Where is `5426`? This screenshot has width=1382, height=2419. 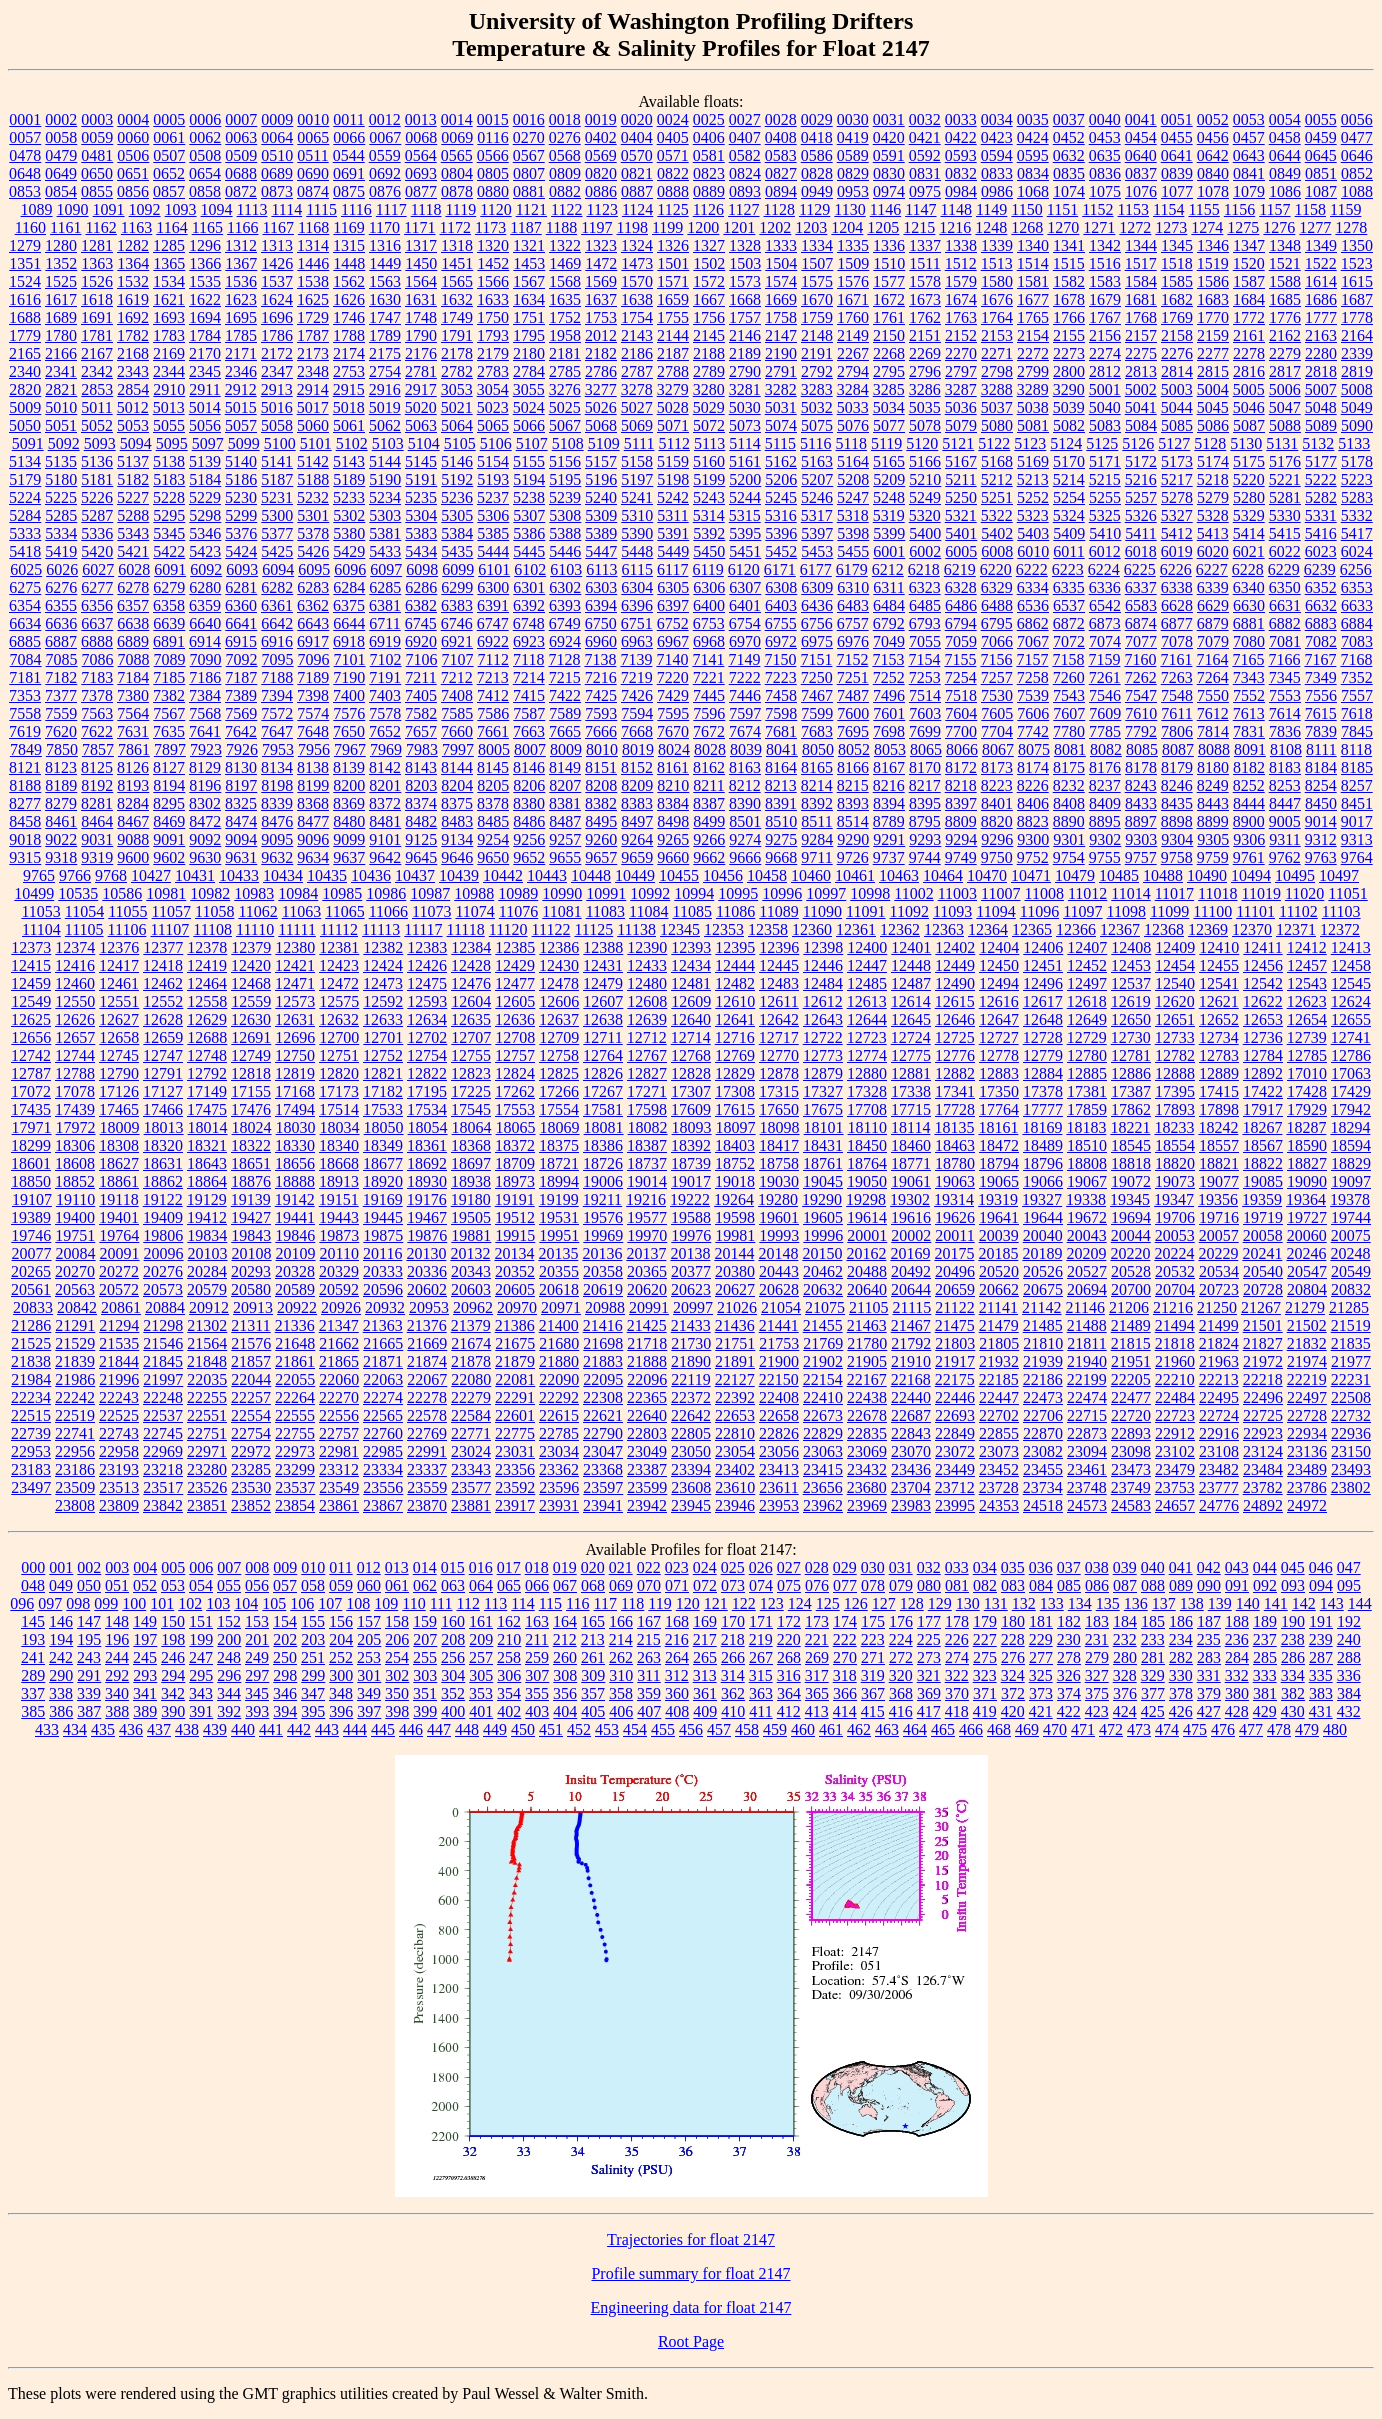 5426 is located at coordinates (313, 551).